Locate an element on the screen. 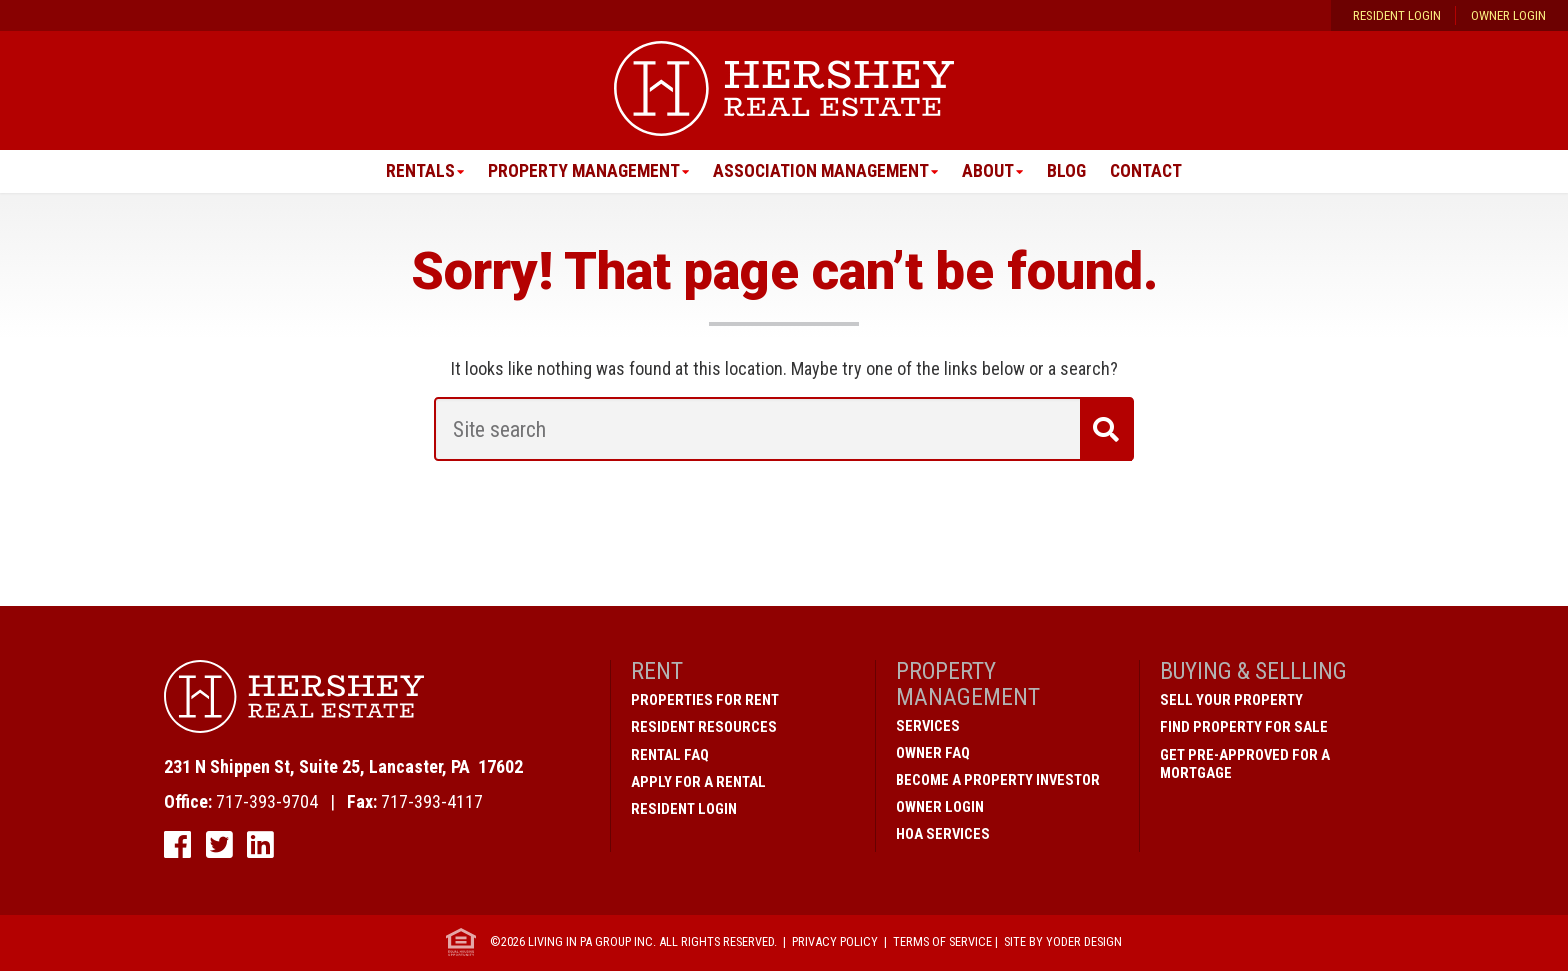  Owner Login is located at coordinates (1508, 16).